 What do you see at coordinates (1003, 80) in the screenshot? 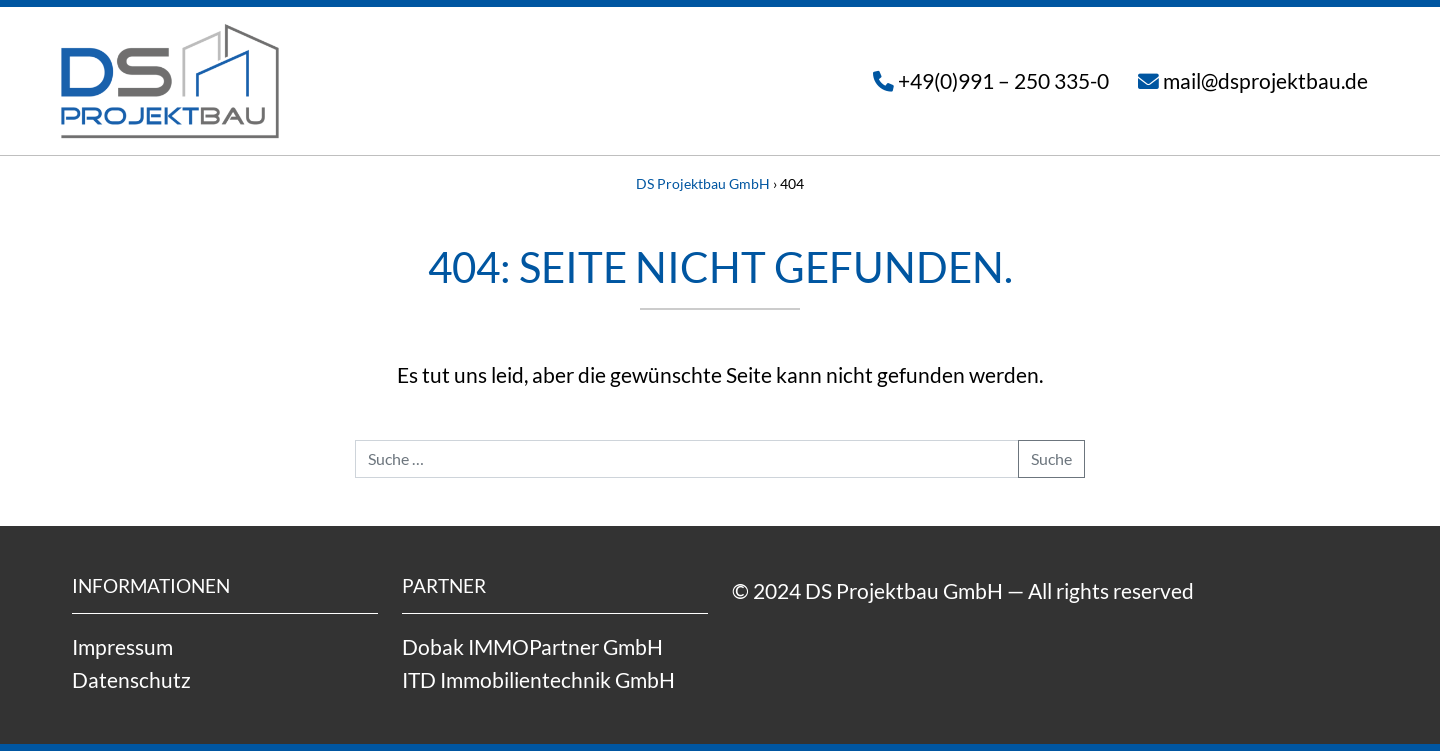
I see `+49(0)991 – 250 335-0` at bounding box center [1003, 80].